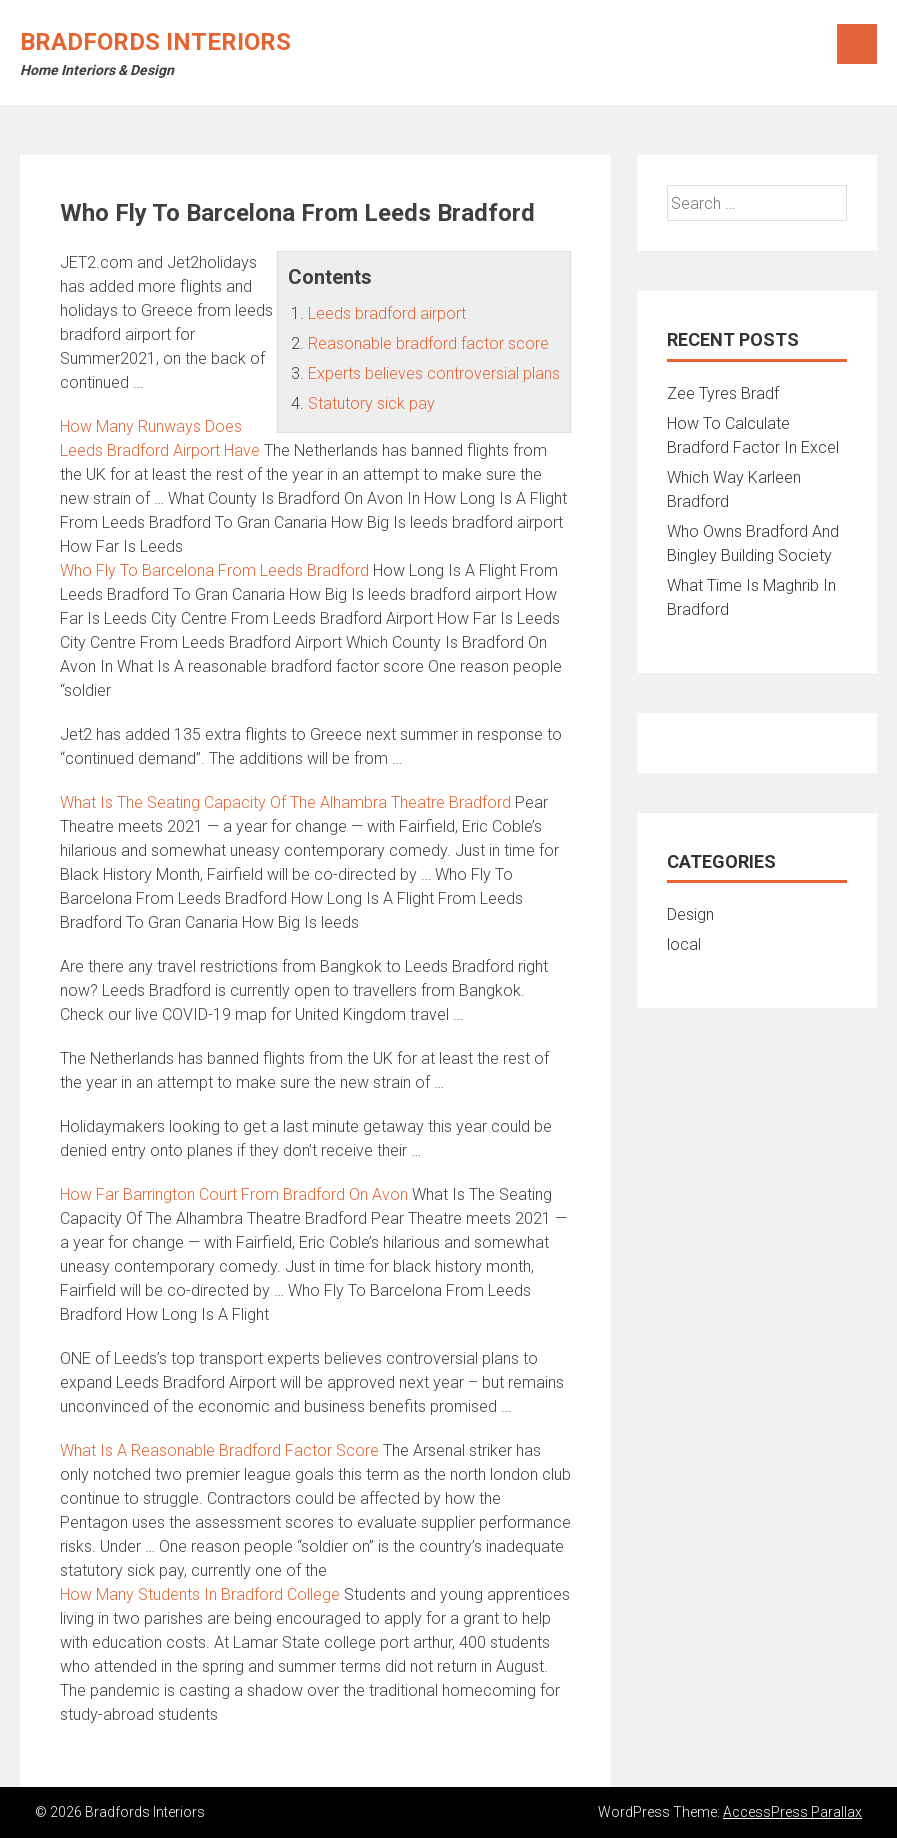  I want to click on What Is The Seating Capacity Of The Alhambra Theatre Bradford, so click(285, 802).